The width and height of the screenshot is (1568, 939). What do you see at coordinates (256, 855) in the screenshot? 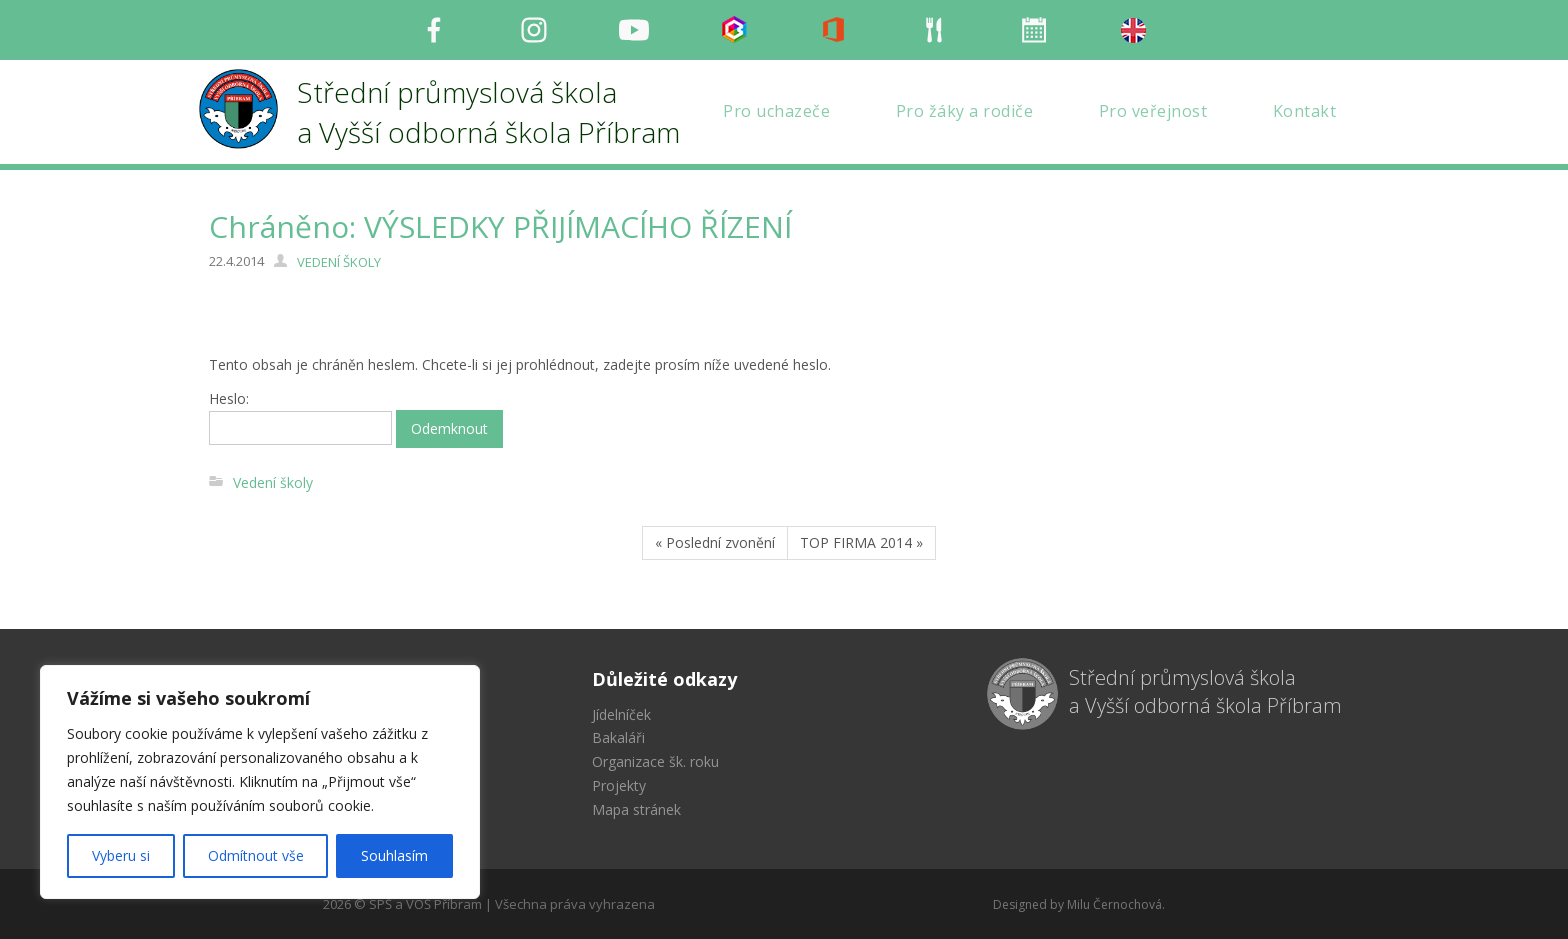
I see `Odmítnout vše` at bounding box center [256, 855].